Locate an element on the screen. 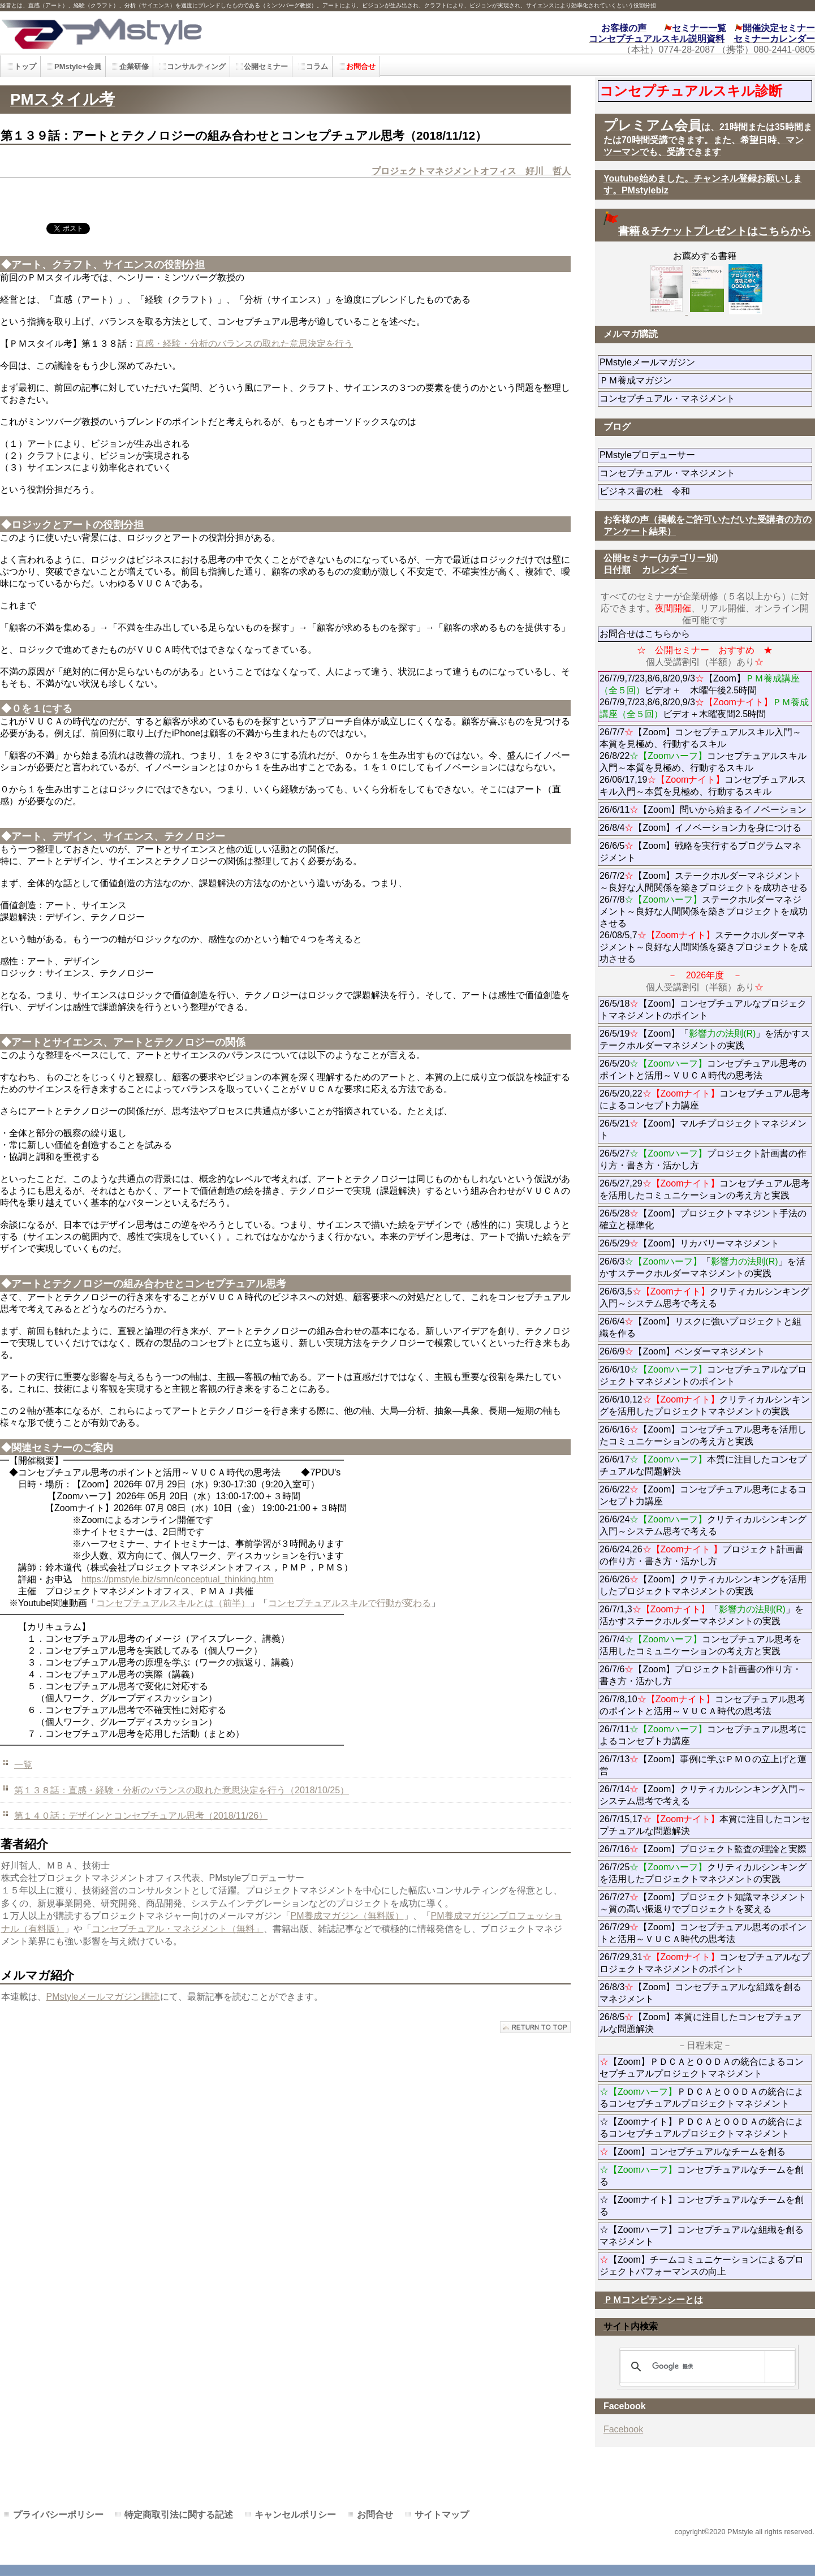 This screenshot has width=815, height=2576. 直感・経験・分析のバランスの取れた意思決定を行う is located at coordinates (244, 343).